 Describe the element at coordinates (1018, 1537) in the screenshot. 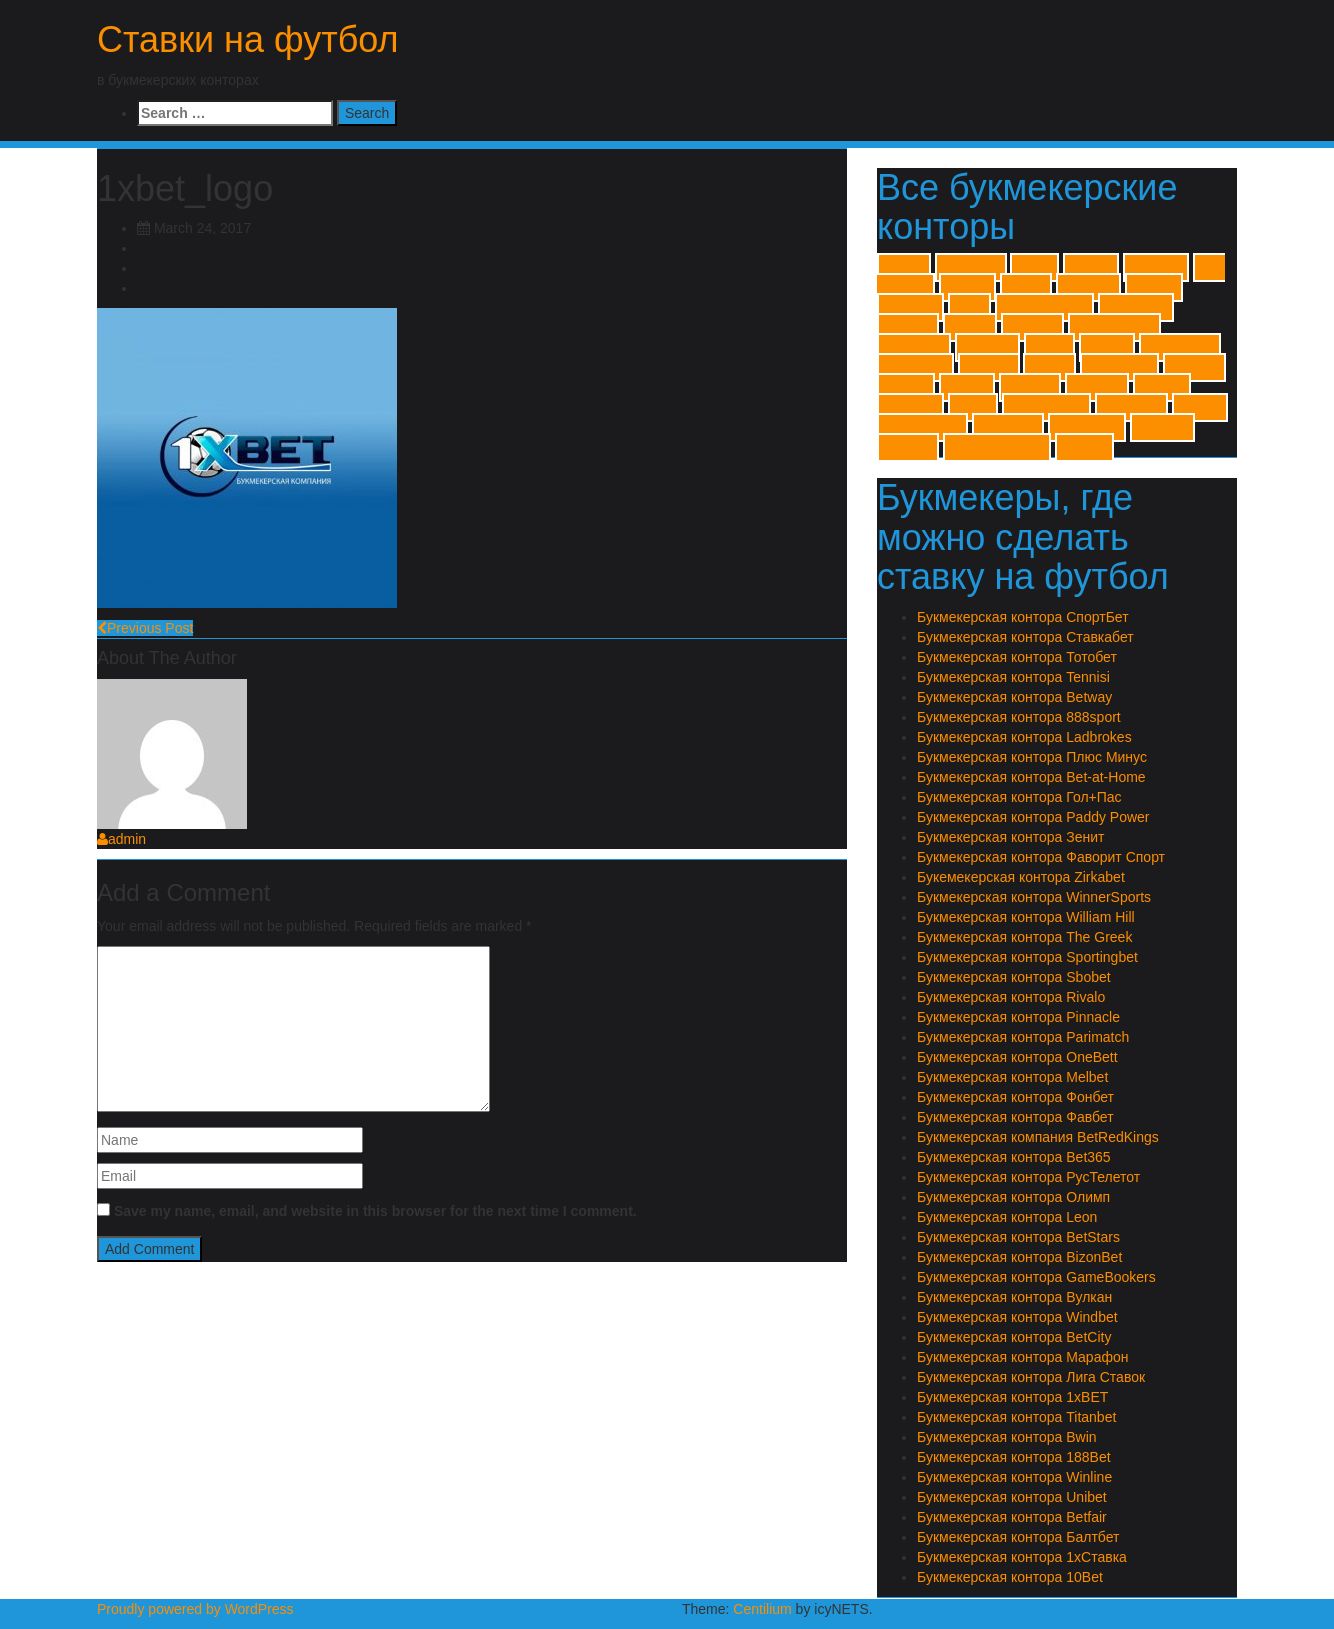

I see `Букмекерская контора Балтбет` at that location.